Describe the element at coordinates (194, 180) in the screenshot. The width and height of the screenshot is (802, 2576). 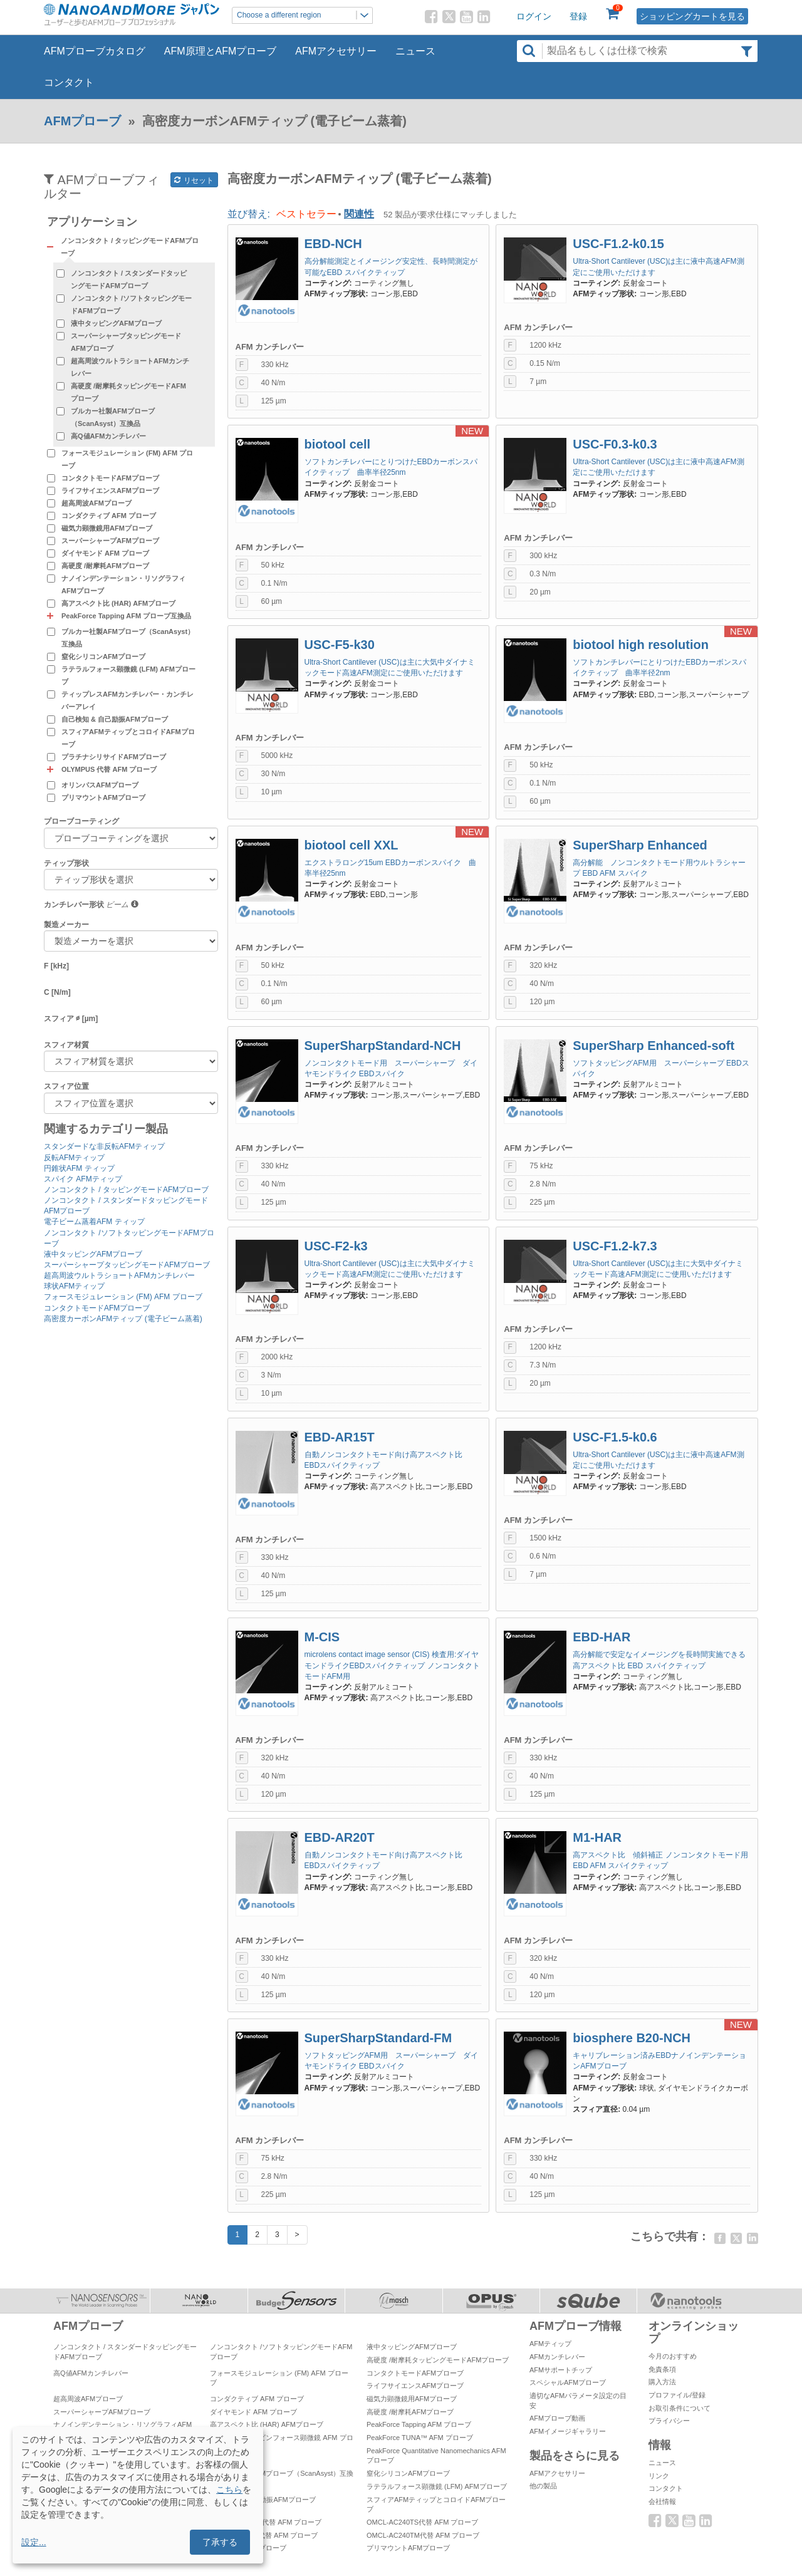
I see `リセット` at that location.